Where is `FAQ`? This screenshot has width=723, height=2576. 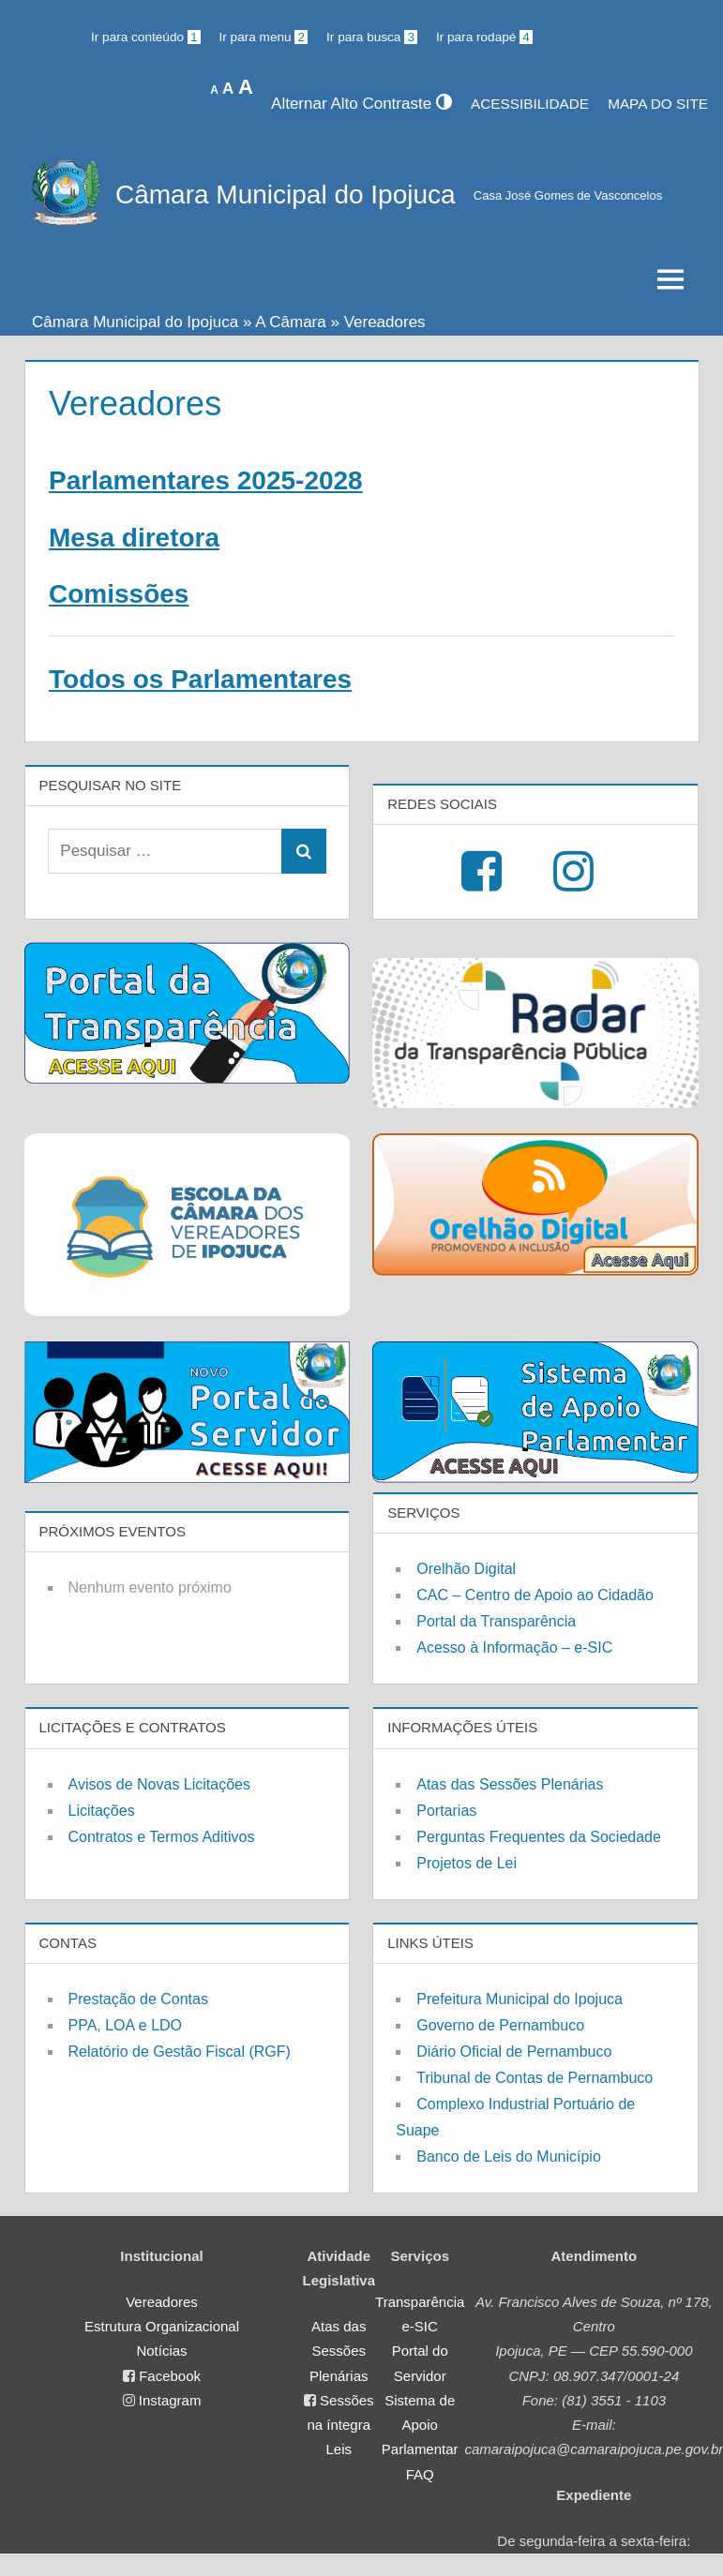
FAQ is located at coordinates (420, 2474).